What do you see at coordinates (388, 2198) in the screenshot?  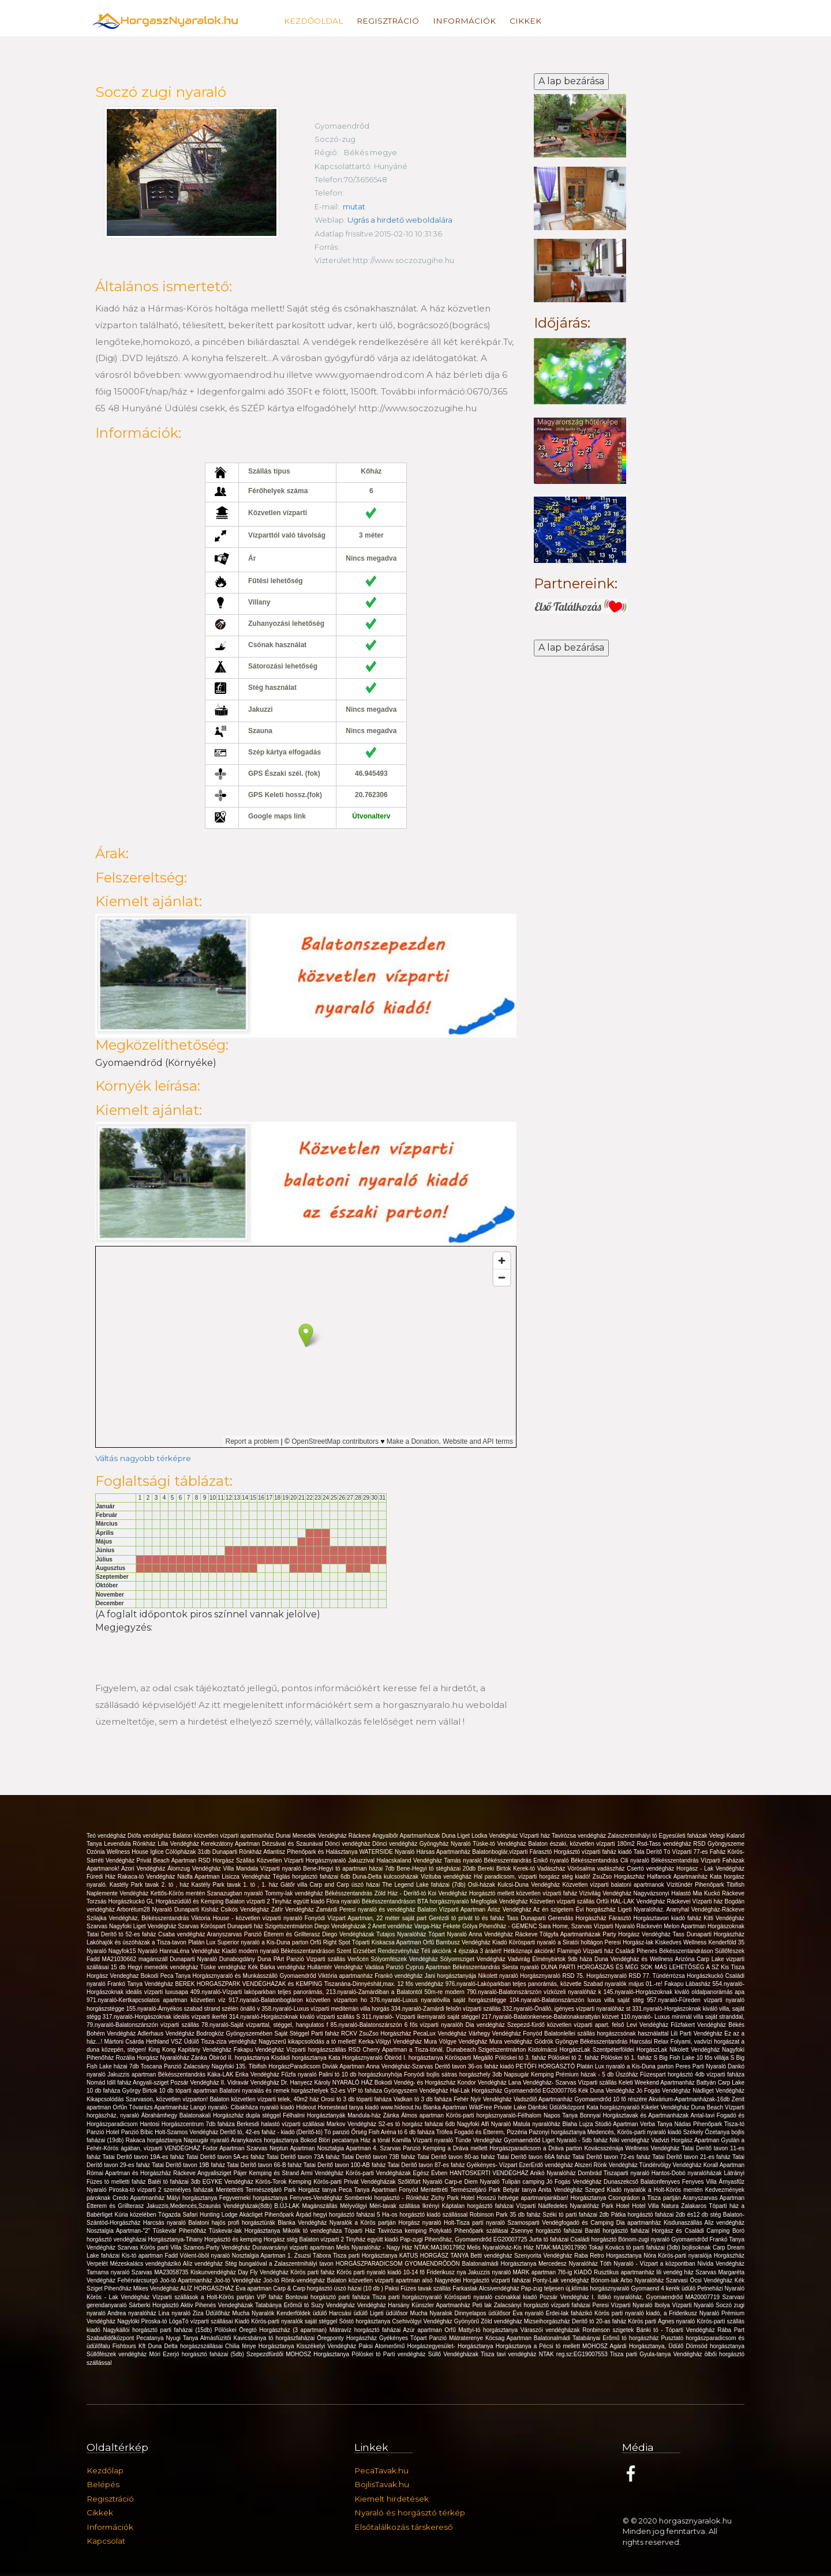 I see `Sombereki horgásztó - Rönkház` at bounding box center [388, 2198].